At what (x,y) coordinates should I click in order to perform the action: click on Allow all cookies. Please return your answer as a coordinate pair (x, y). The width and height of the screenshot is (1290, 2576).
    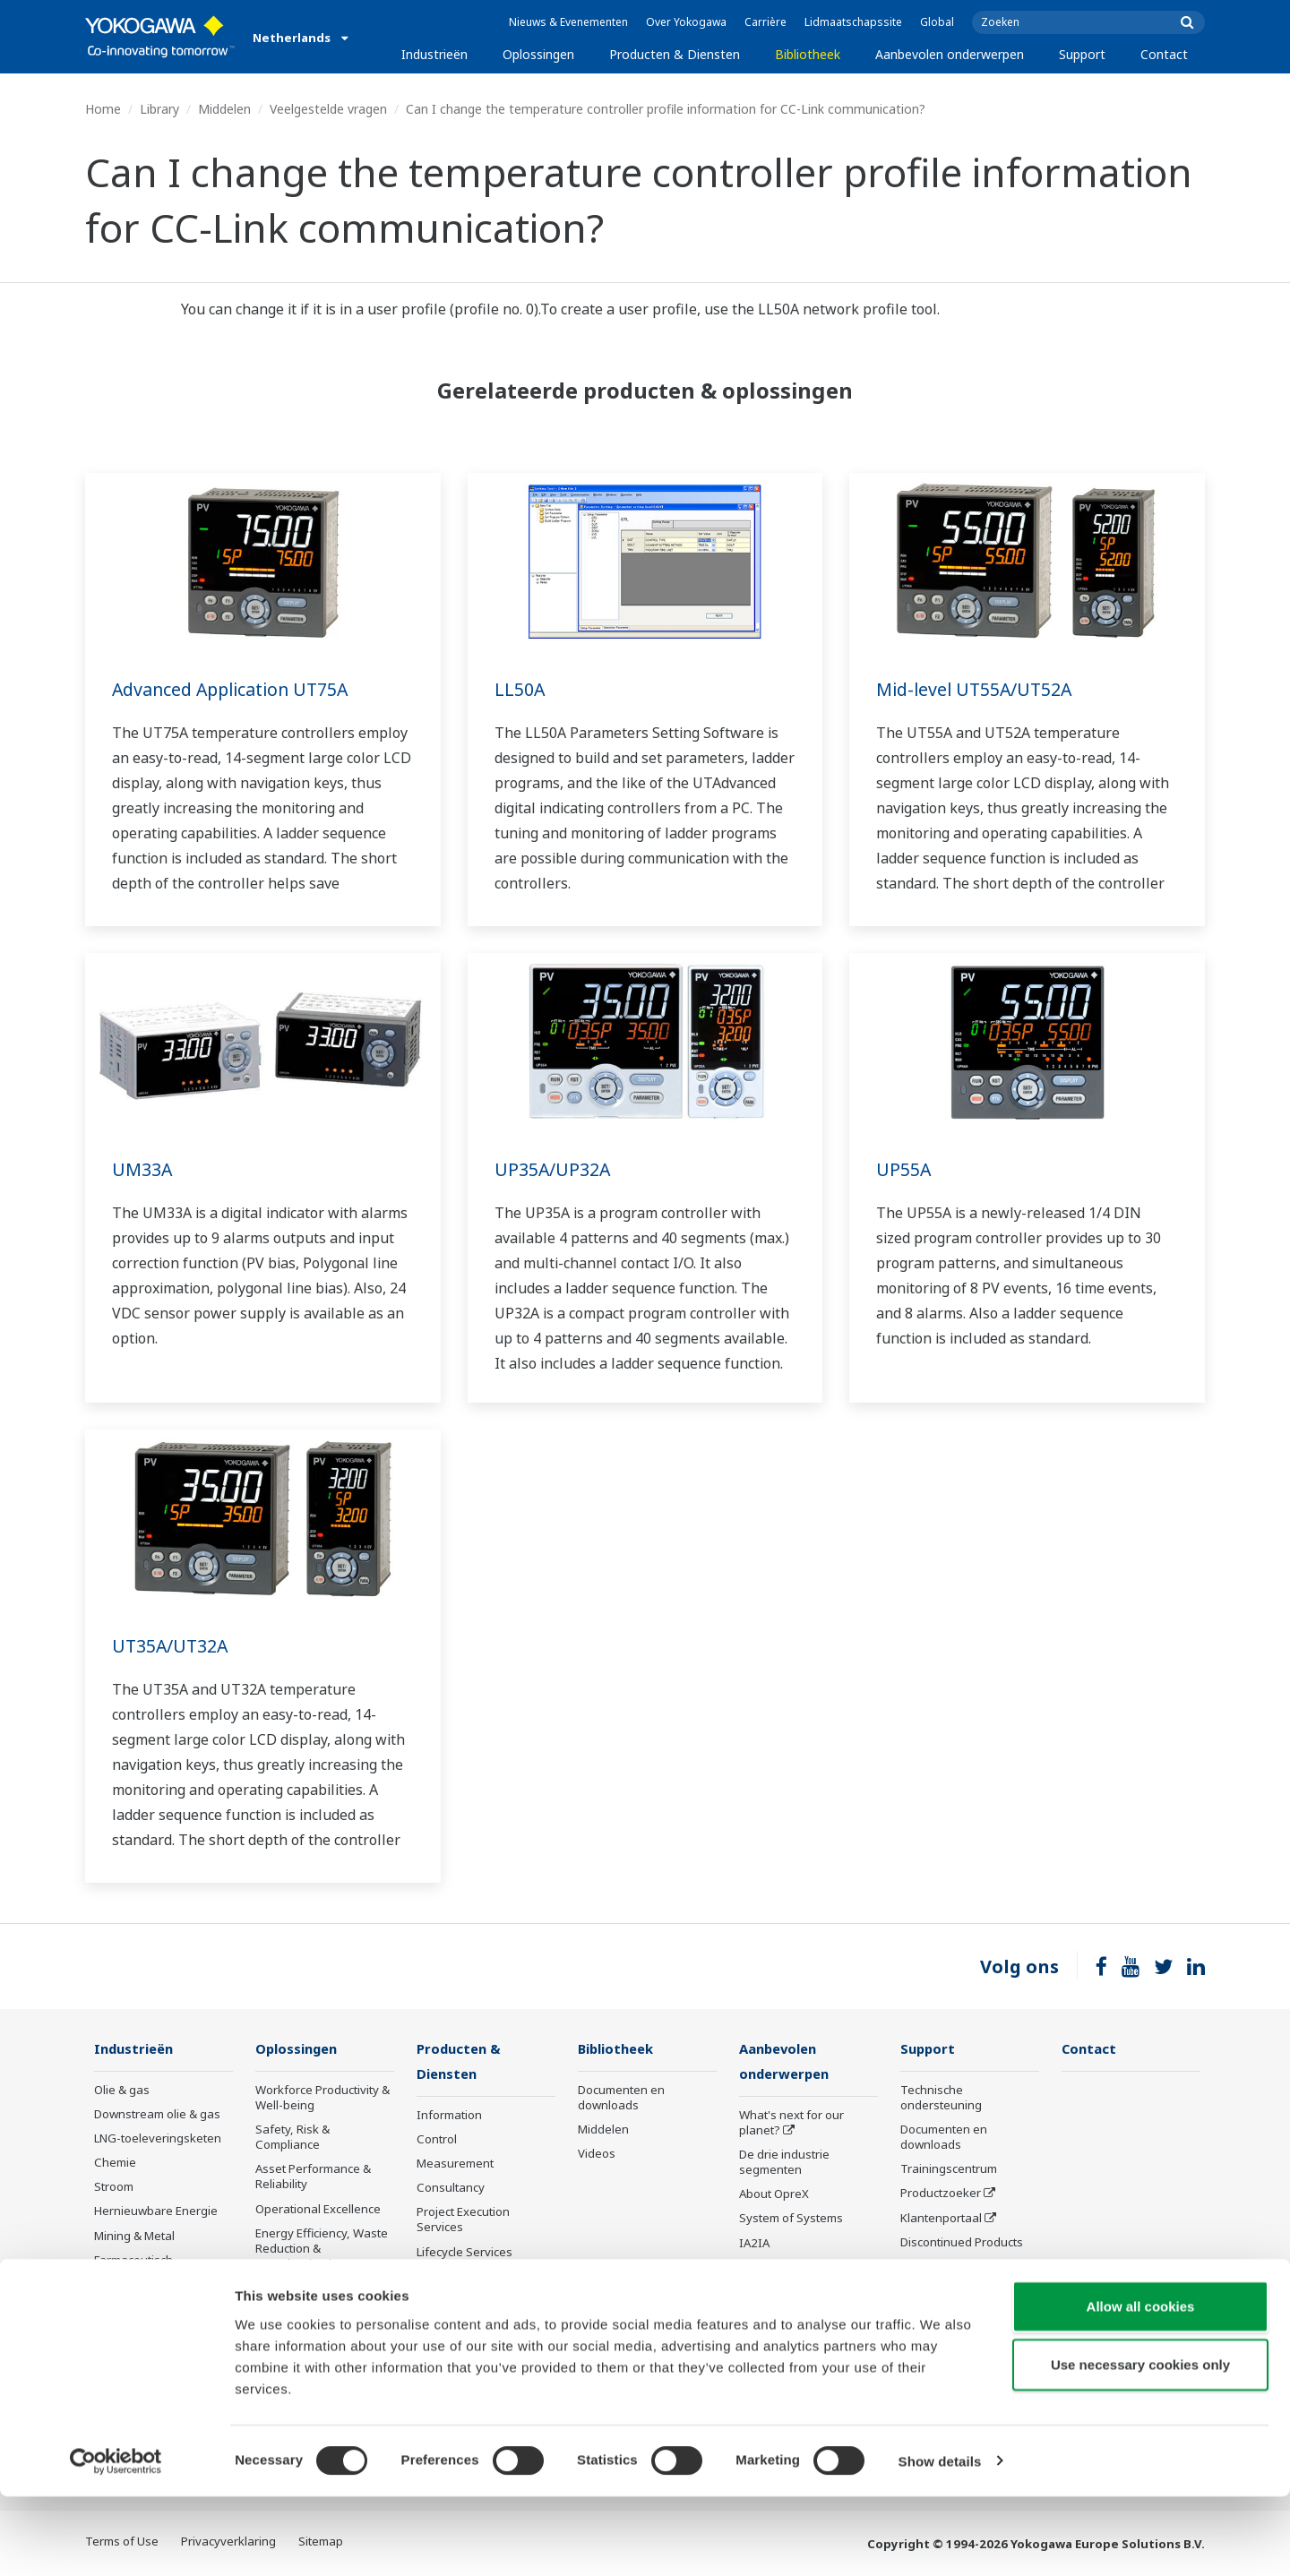
    Looking at the image, I should click on (1141, 2385).